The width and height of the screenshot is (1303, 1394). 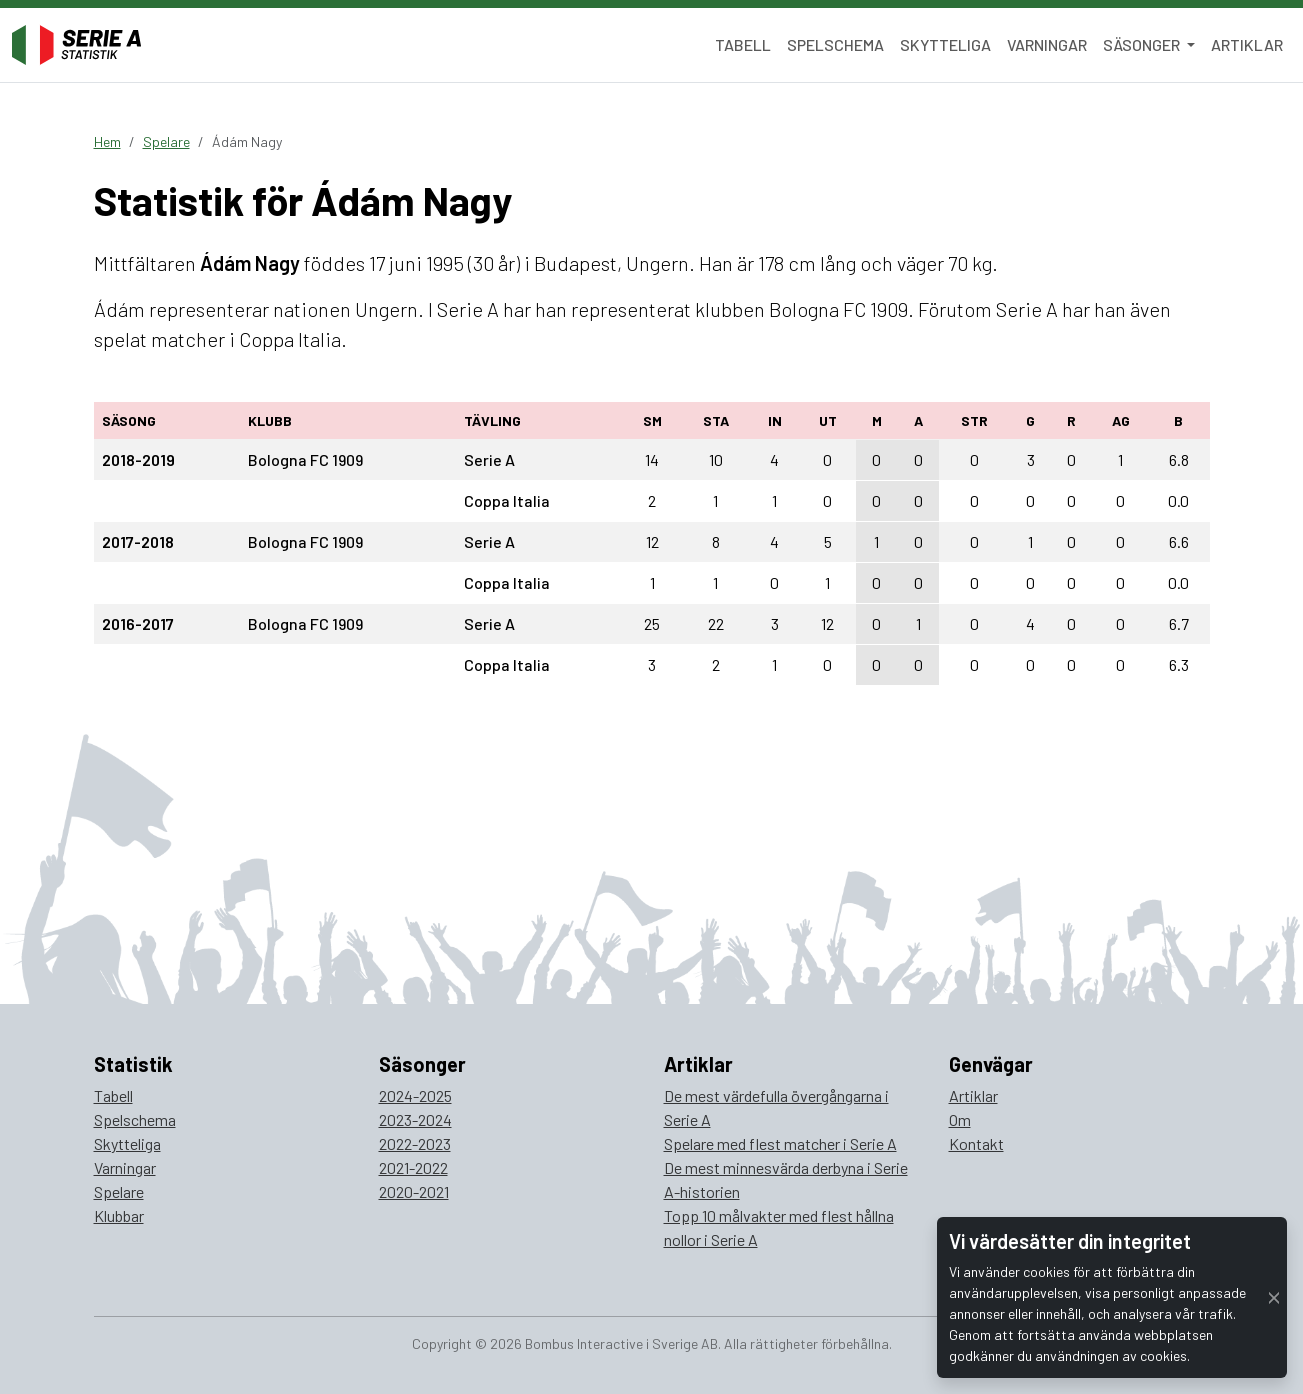 I want to click on Skytteliga, so click(x=945, y=44).